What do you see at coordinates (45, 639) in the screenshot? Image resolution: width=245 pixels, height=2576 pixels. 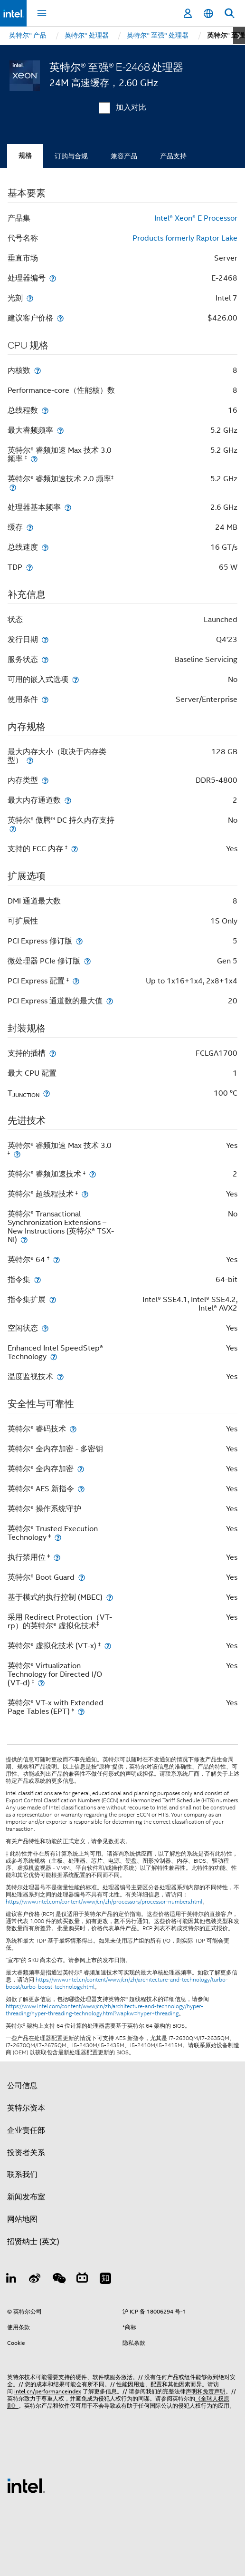 I see `[发行日期]` at bounding box center [45, 639].